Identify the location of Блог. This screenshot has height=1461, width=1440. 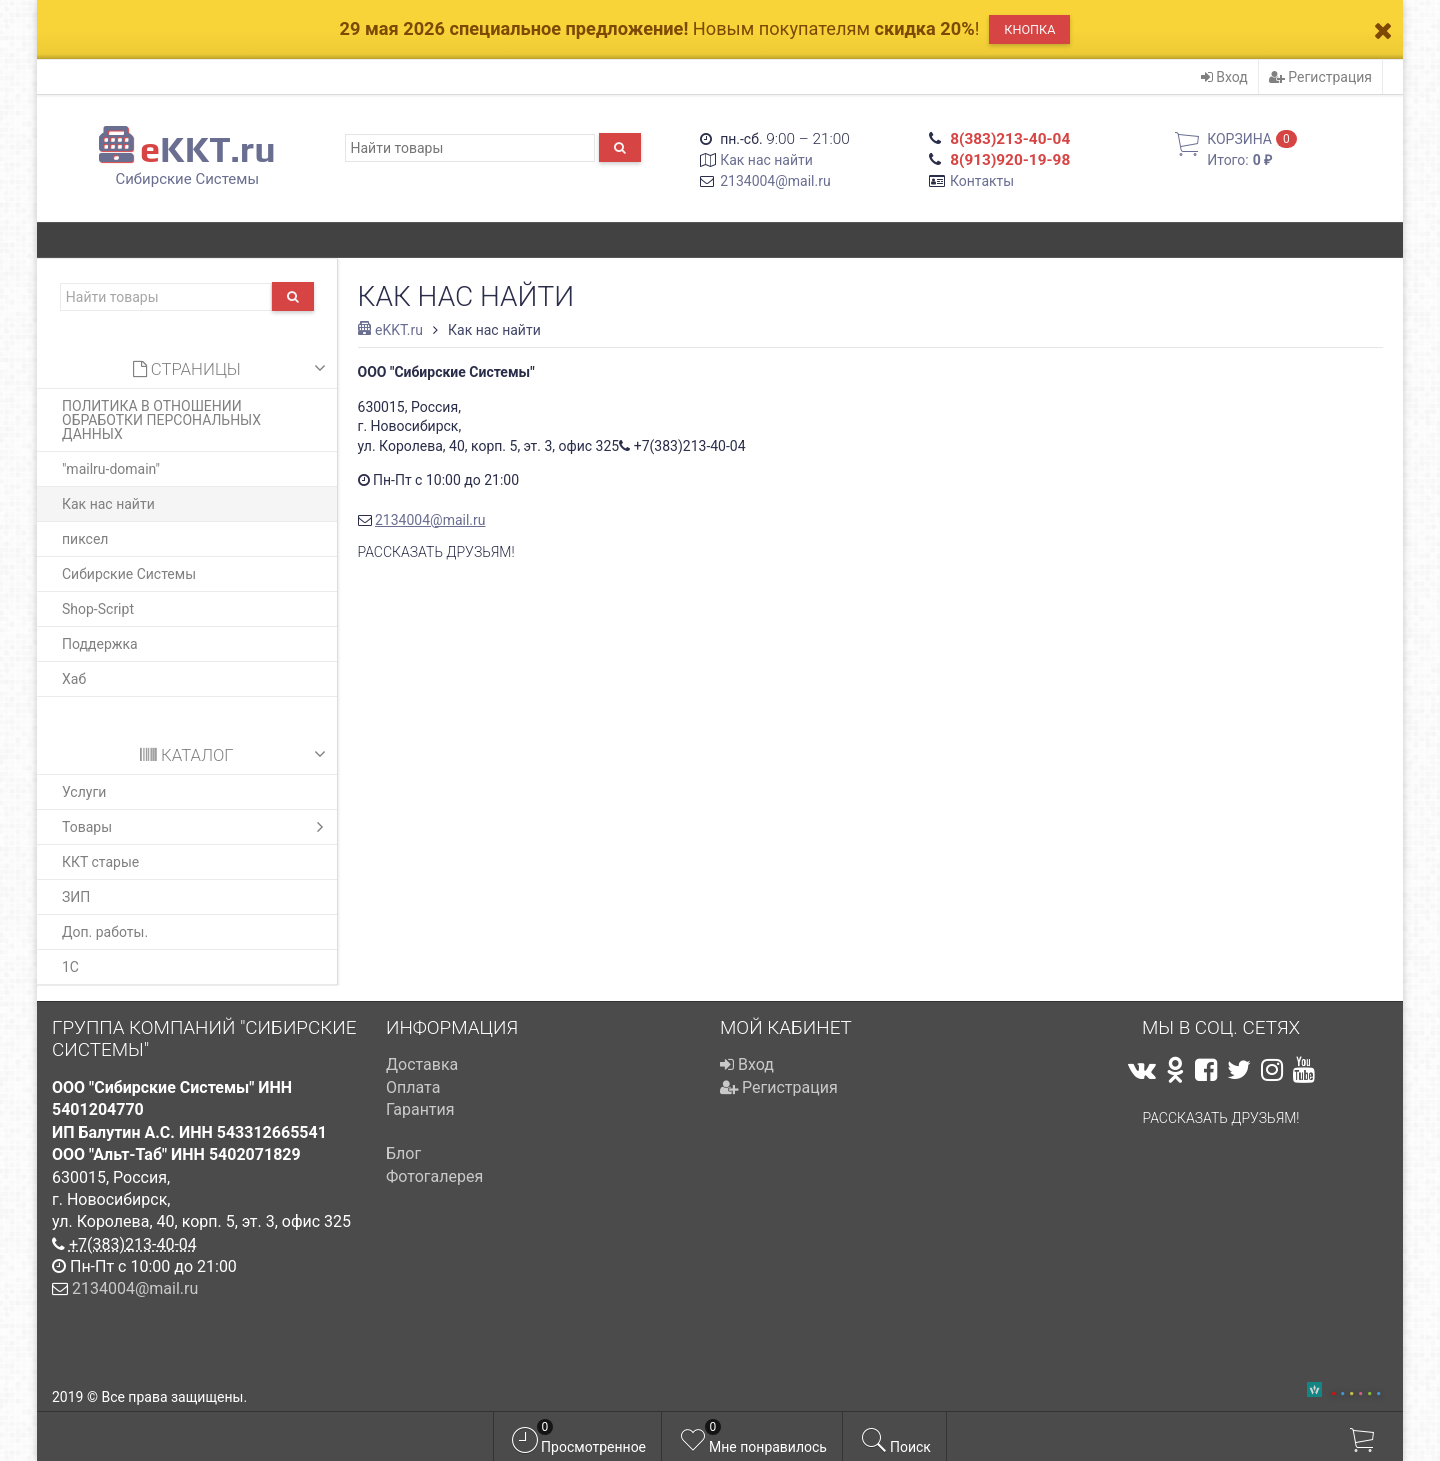
(403, 1153).